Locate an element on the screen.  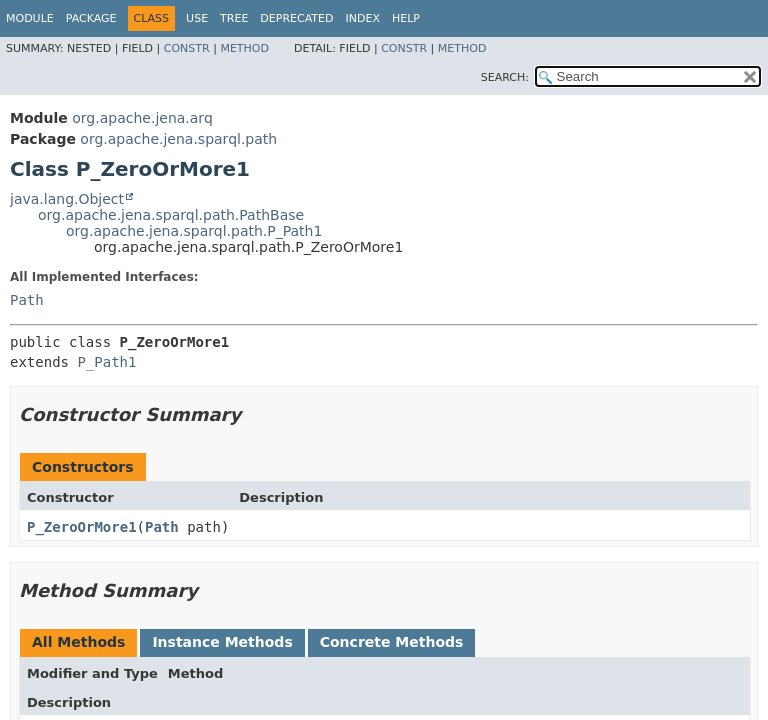
Use is located at coordinates (197, 18).